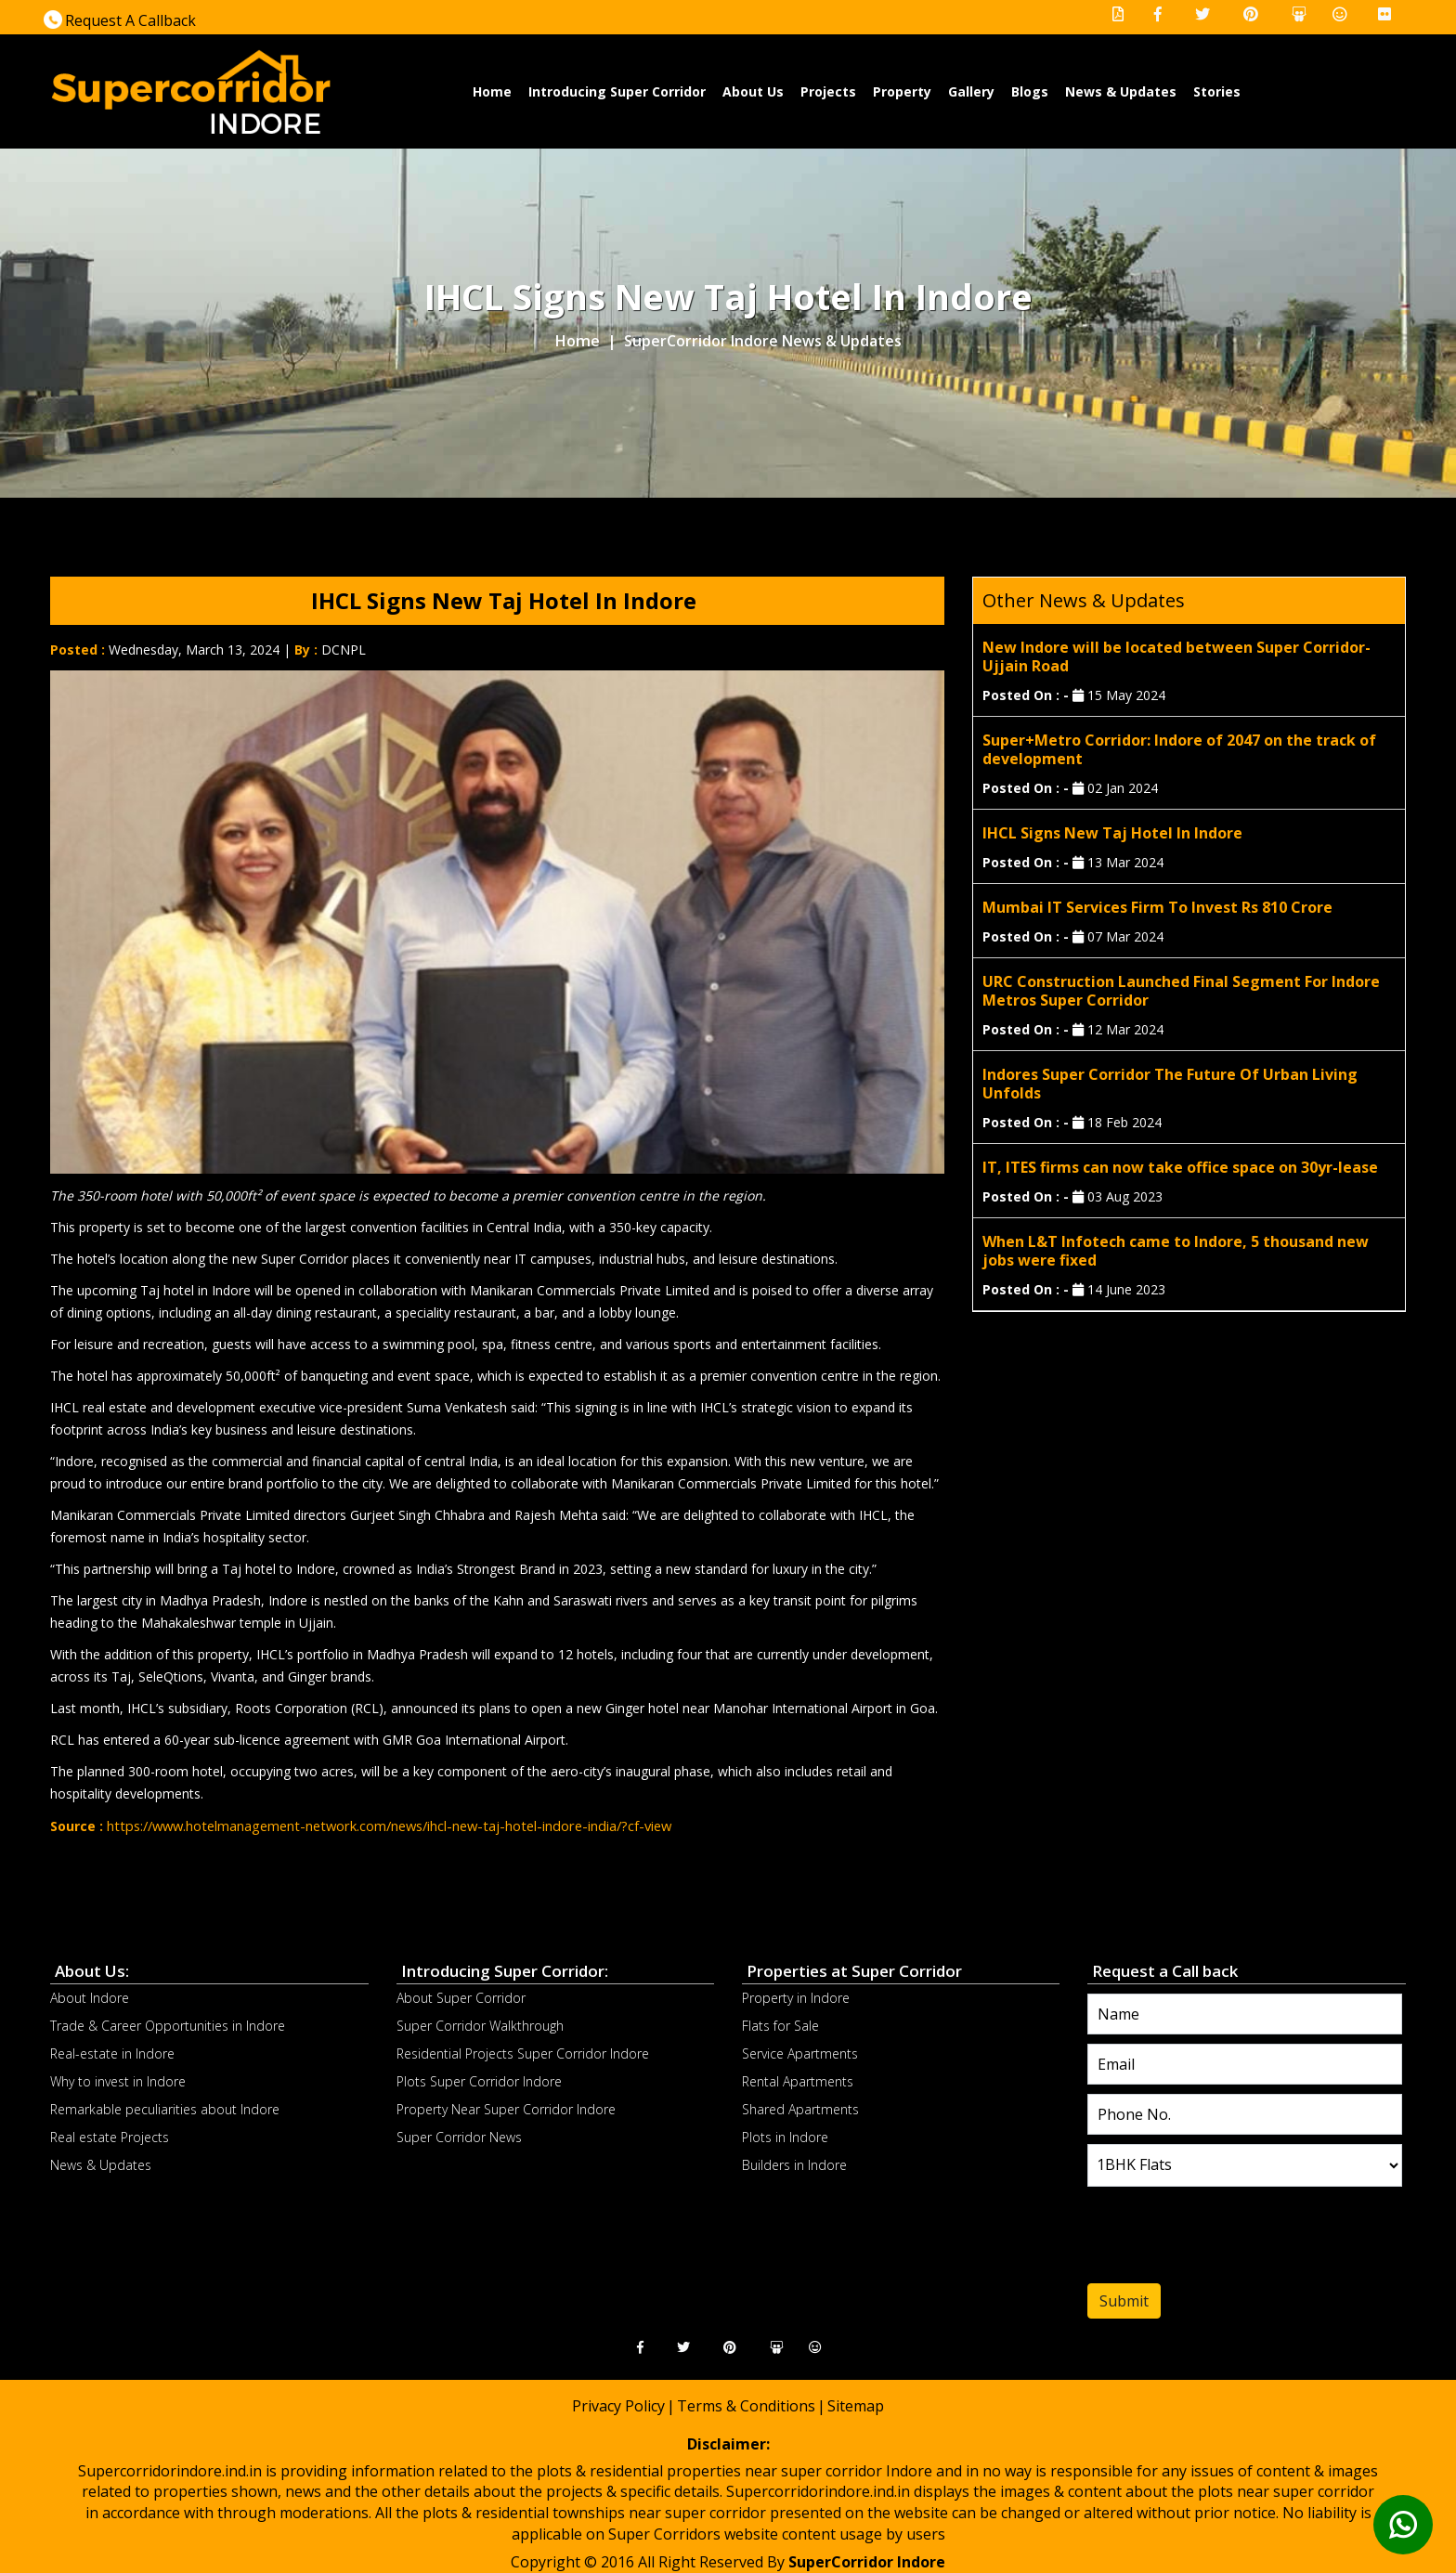 The height and width of the screenshot is (2573, 1456). Describe the element at coordinates (866, 2561) in the screenshot. I see `SuperCorridor Indore` at that location.